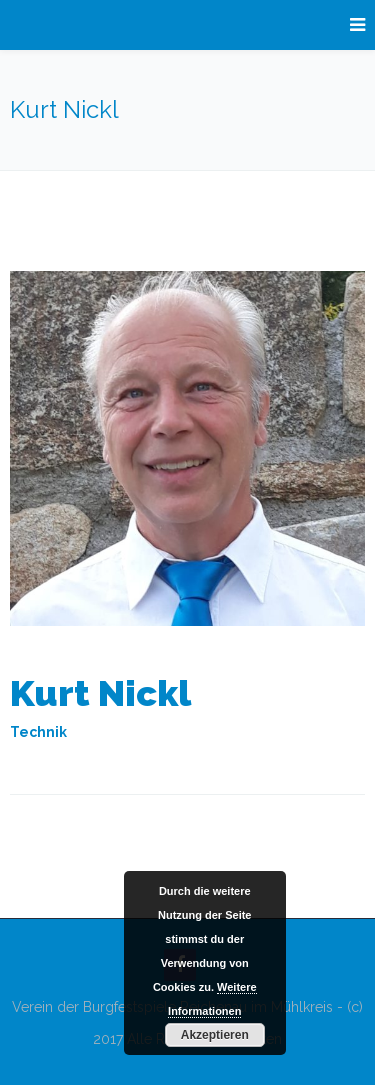  What do you see at coordinates (215, 1035) in the screenshot?
I see `Akzeptieren` at bounding box center [215, 1035].